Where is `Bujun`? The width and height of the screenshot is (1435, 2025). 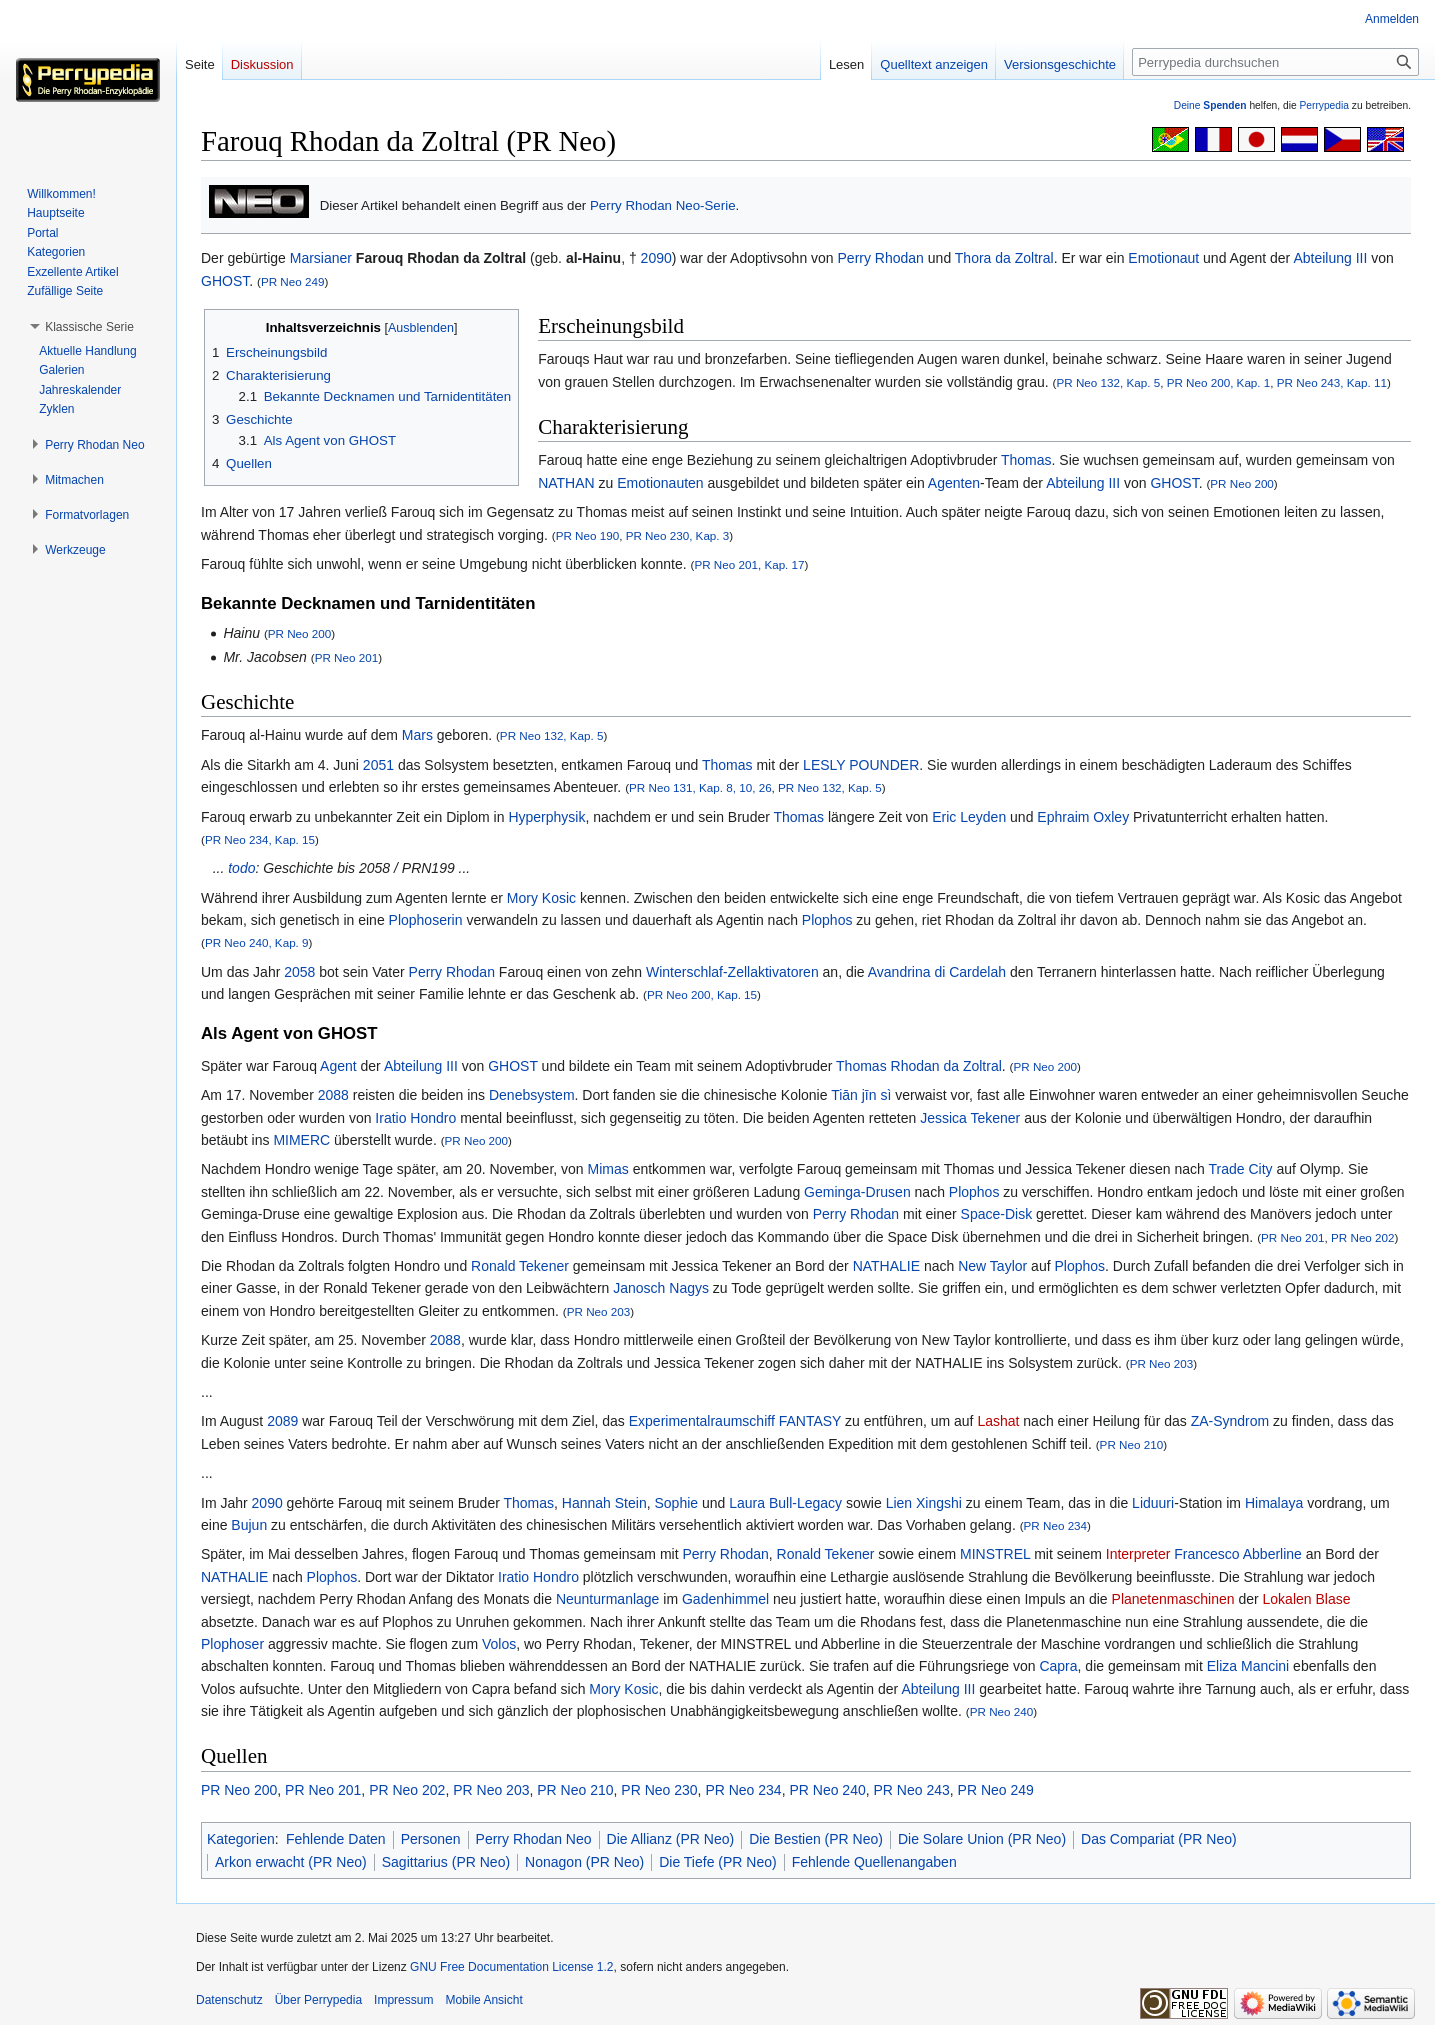
Bujun is located at coordinates (249, 1525).